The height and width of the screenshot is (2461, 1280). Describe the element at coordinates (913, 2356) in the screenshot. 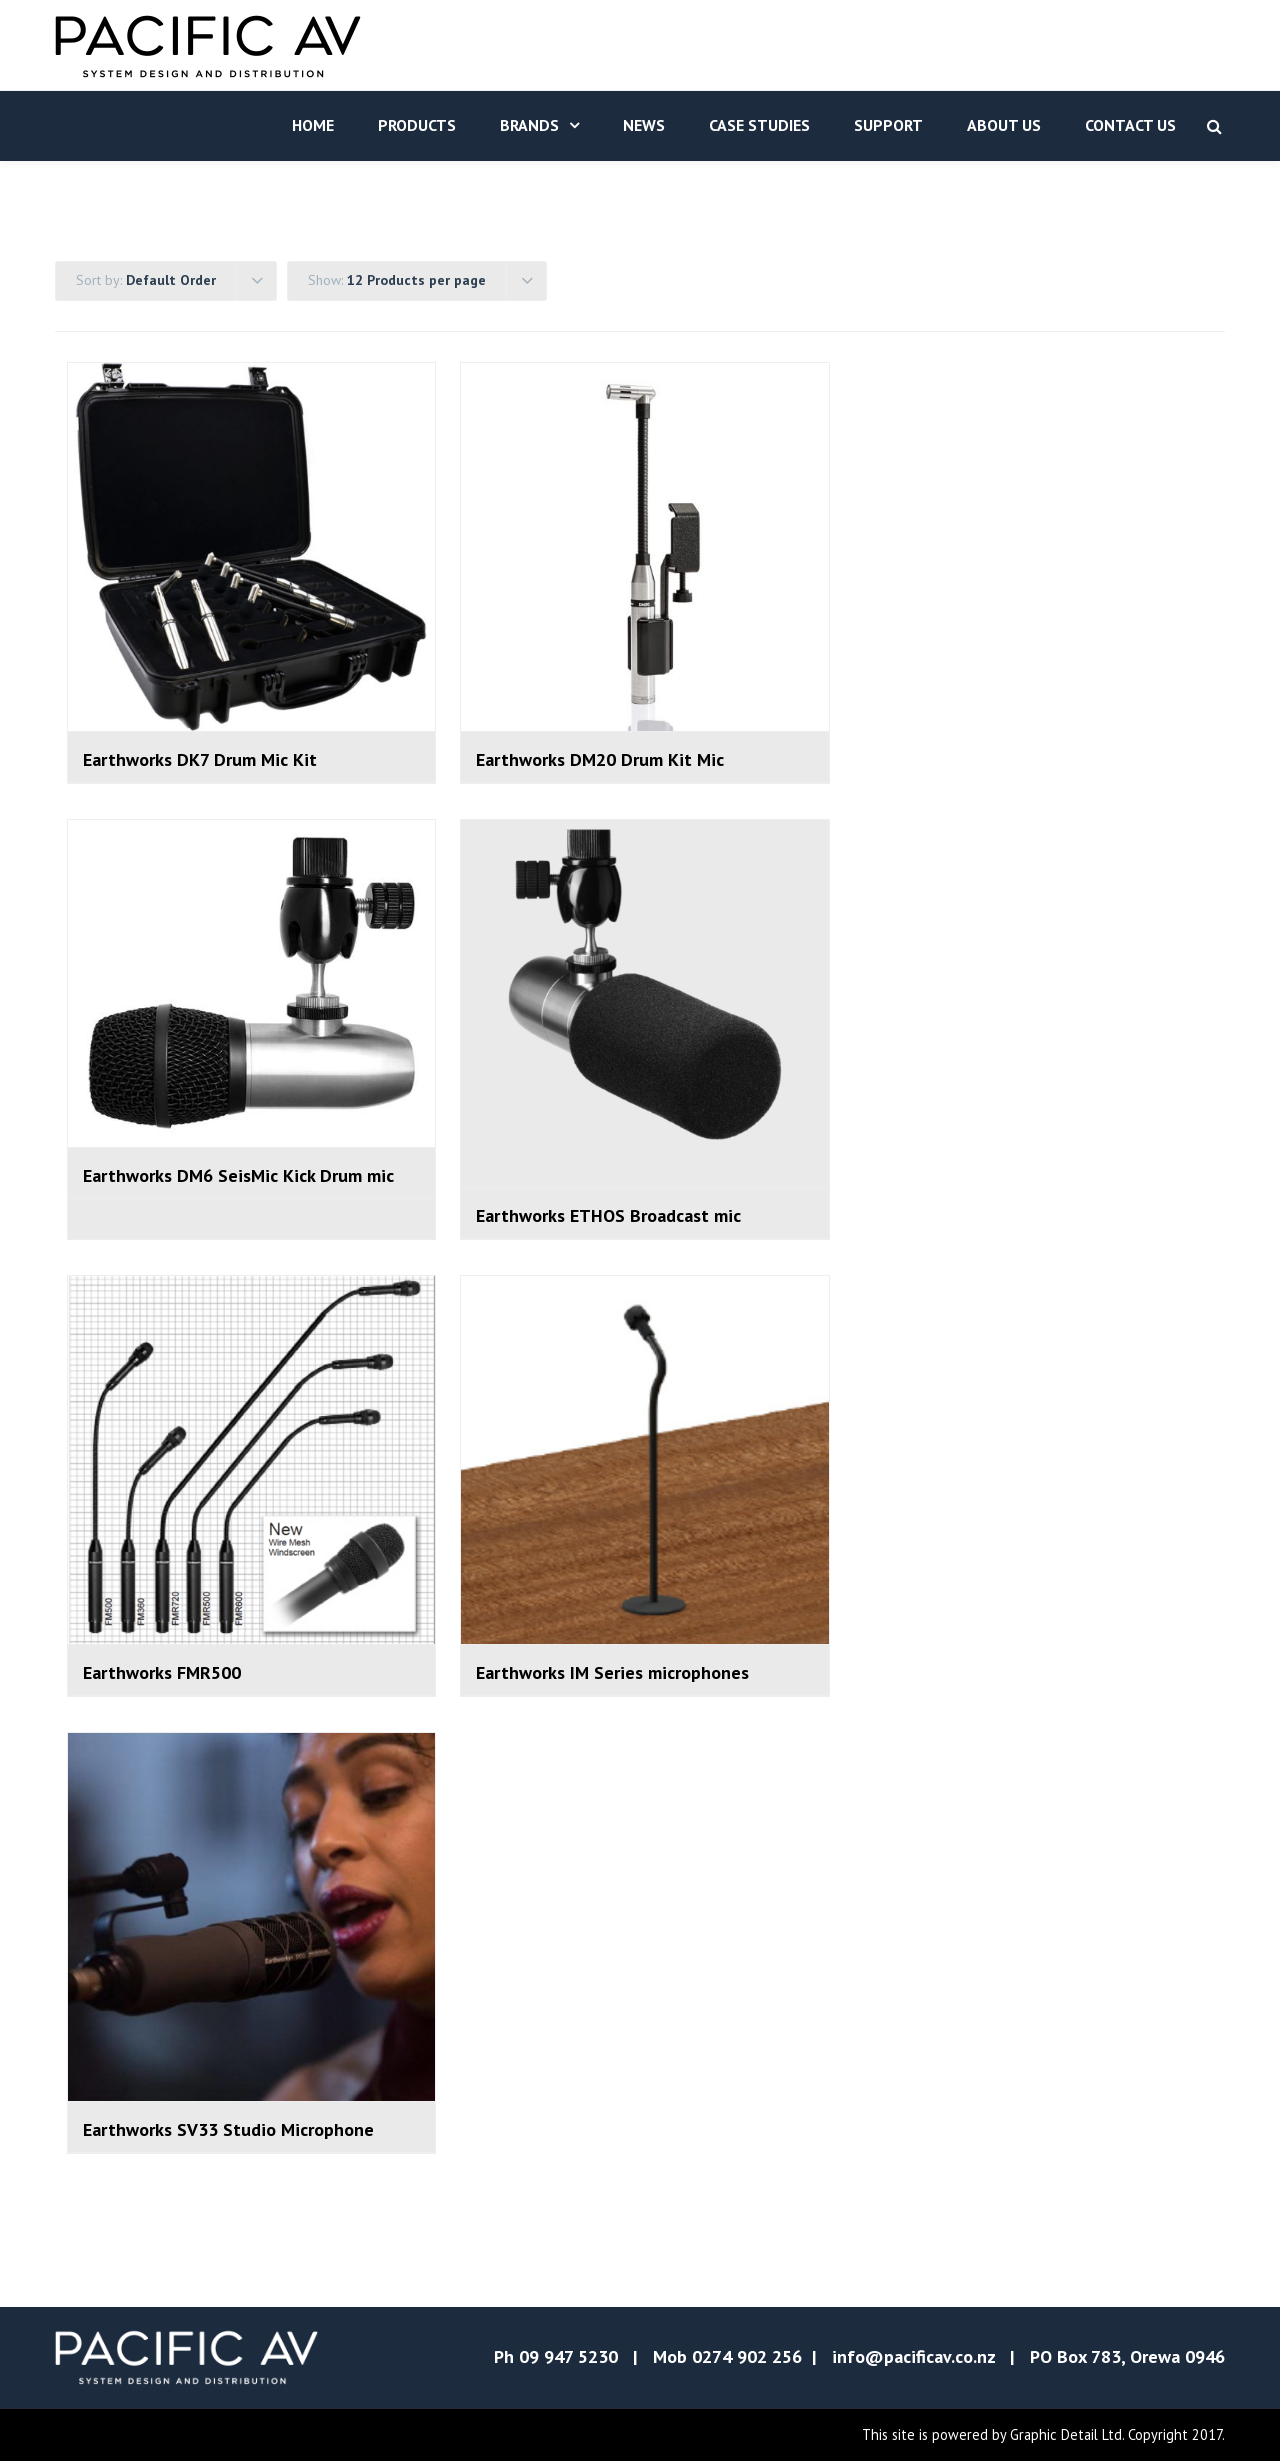

I see `info@pacificav.co.nz` at that location.